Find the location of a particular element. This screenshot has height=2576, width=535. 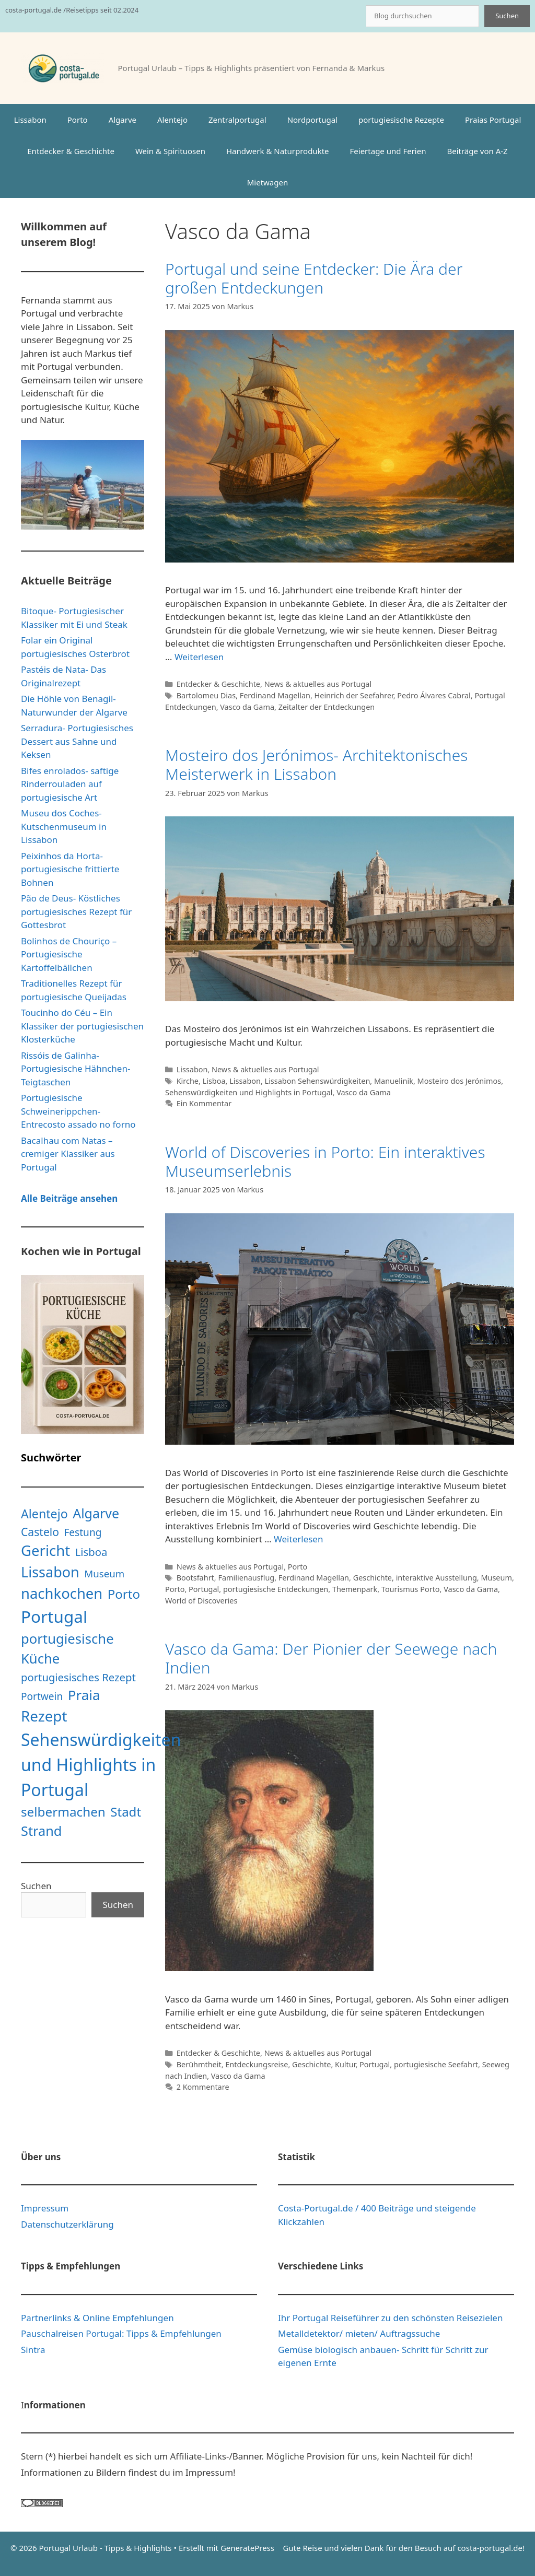

Impressum is located at coordinates (44, 2208).